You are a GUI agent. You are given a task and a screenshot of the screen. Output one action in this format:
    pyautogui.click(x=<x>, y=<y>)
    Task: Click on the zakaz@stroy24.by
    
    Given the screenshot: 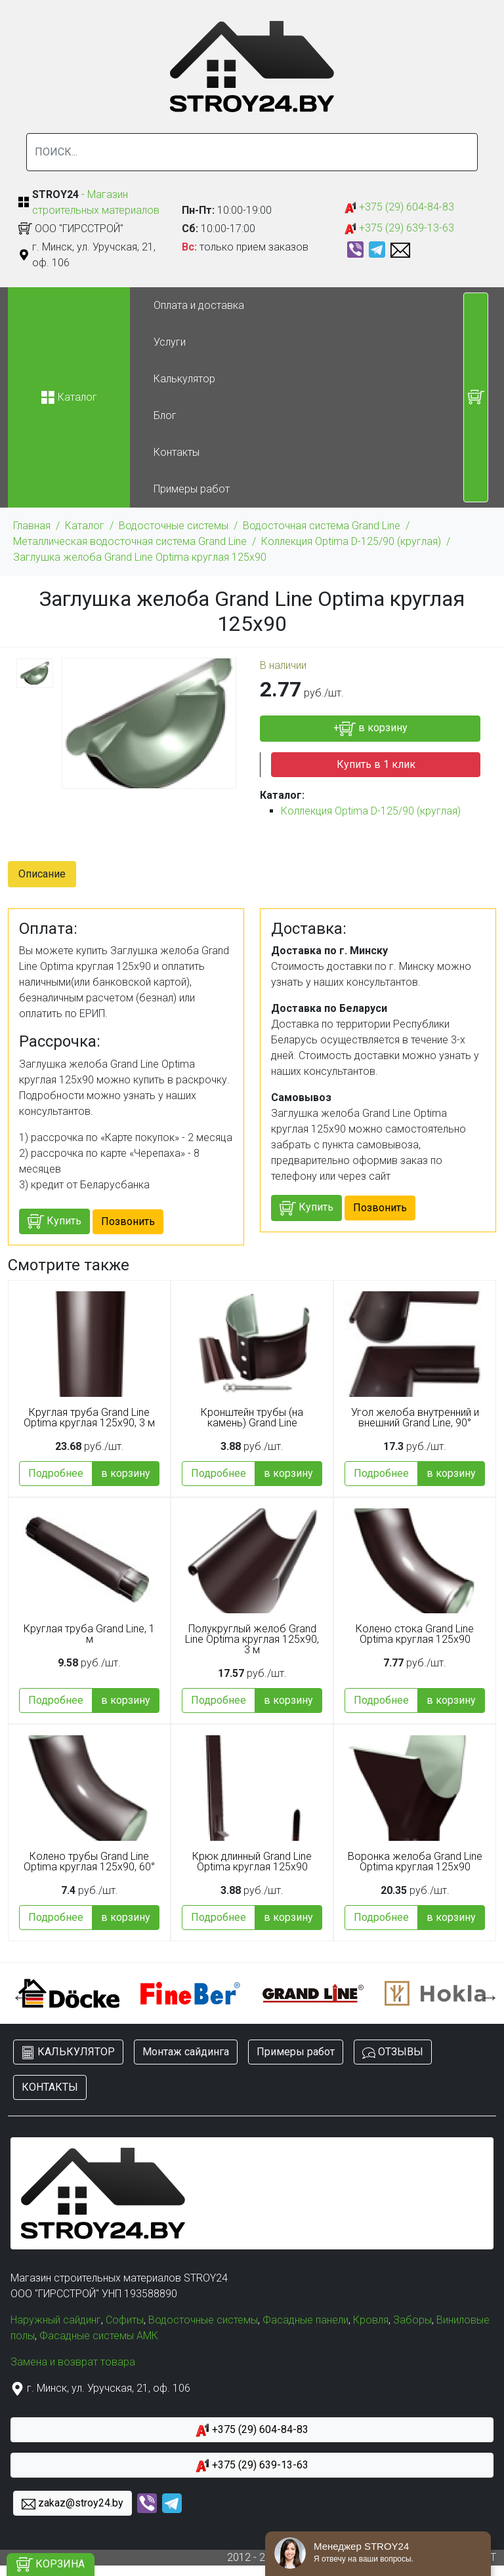 What is the action you would take?
    pyautogui.click(x=72, y=2503)
    